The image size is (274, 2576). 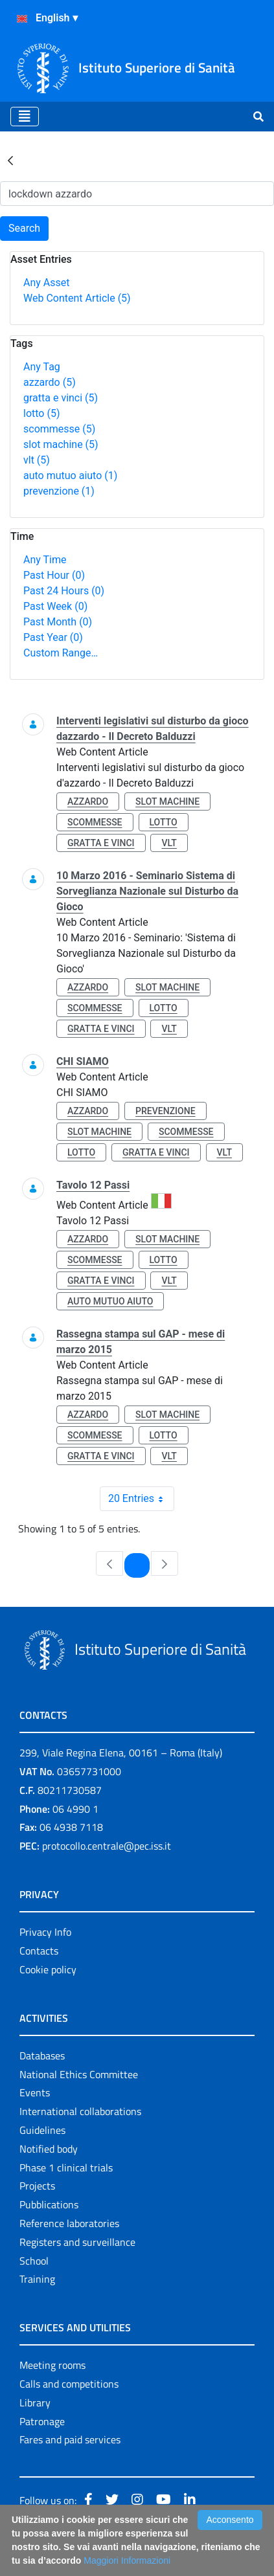 I want to click on Past 24 Hours, so click(x=63, y=591).